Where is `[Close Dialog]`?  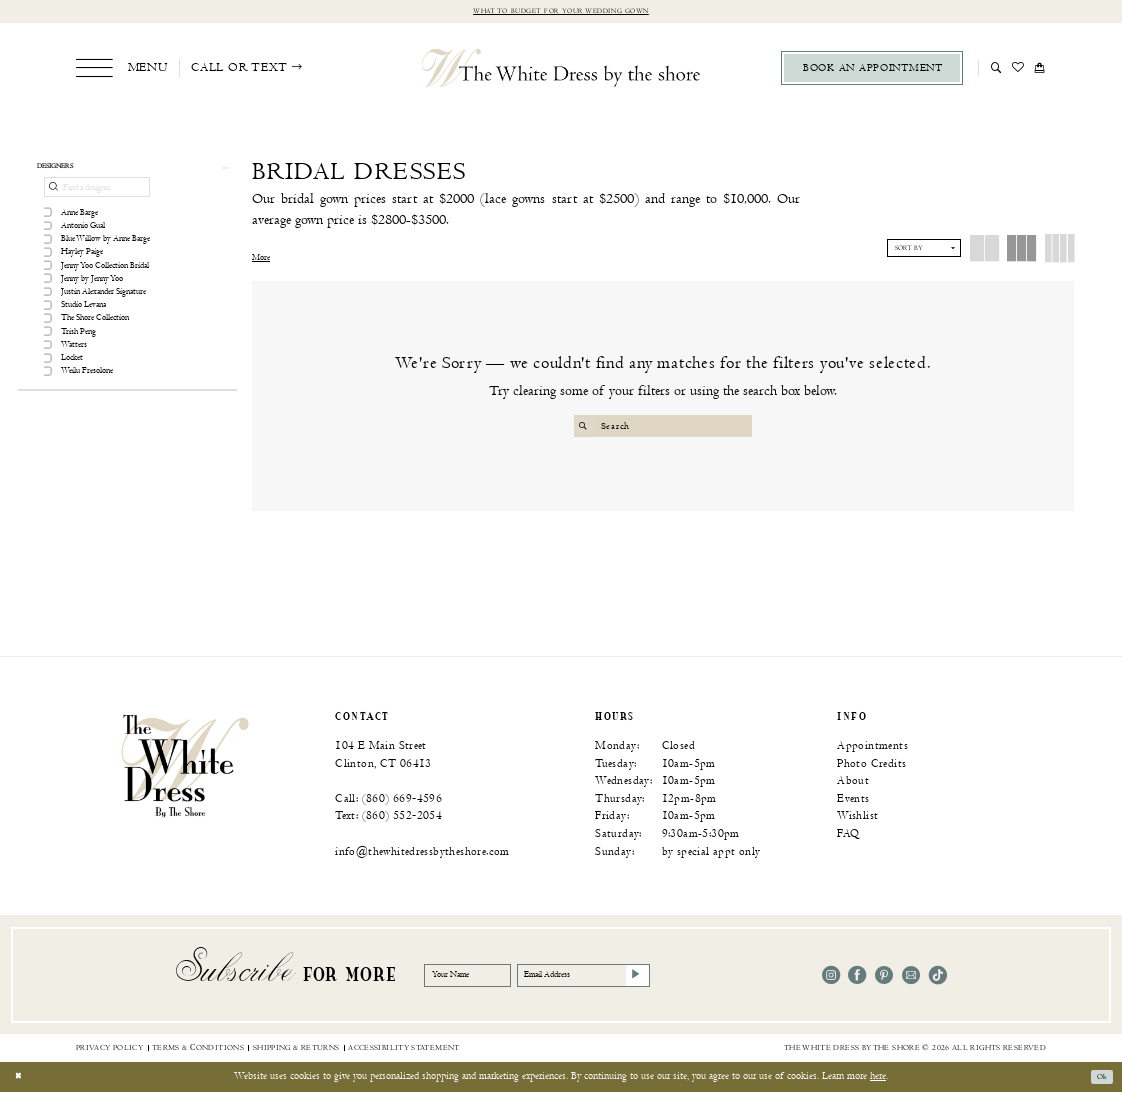
[Close Dialog] is located at coordinates (21, 1085).